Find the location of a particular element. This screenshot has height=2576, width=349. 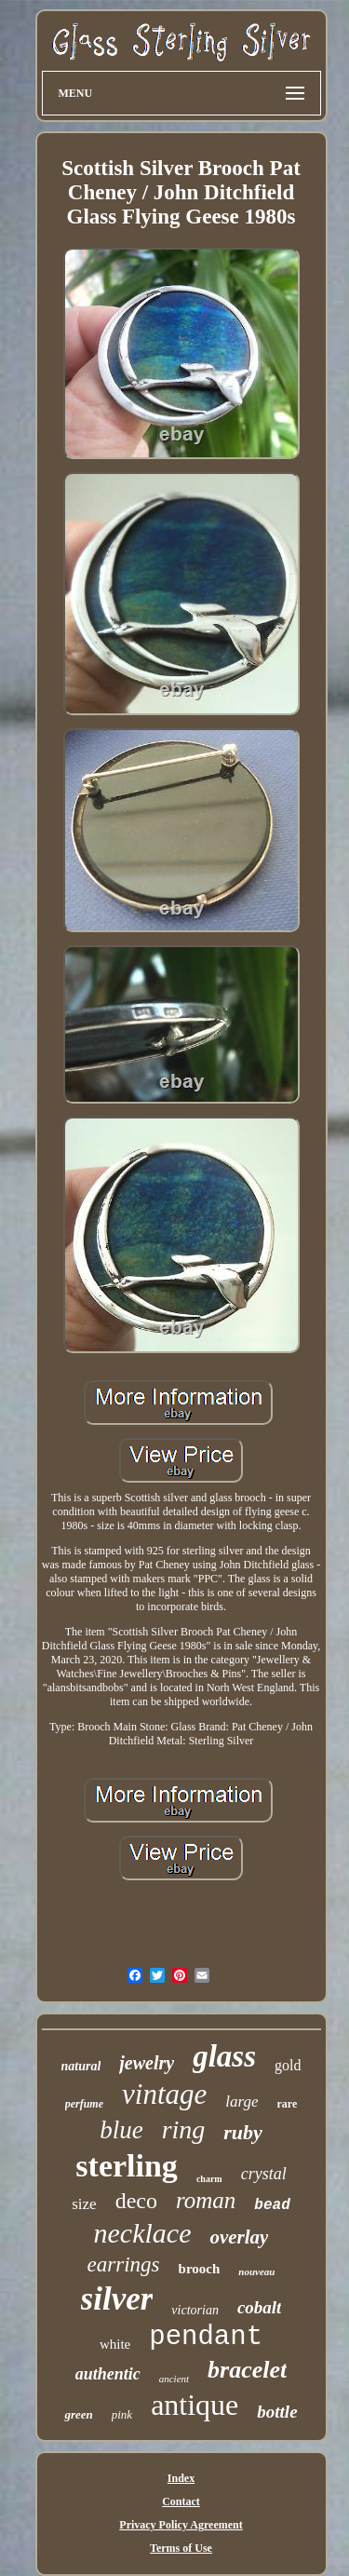

bead is located at coordinates (271, 2205).